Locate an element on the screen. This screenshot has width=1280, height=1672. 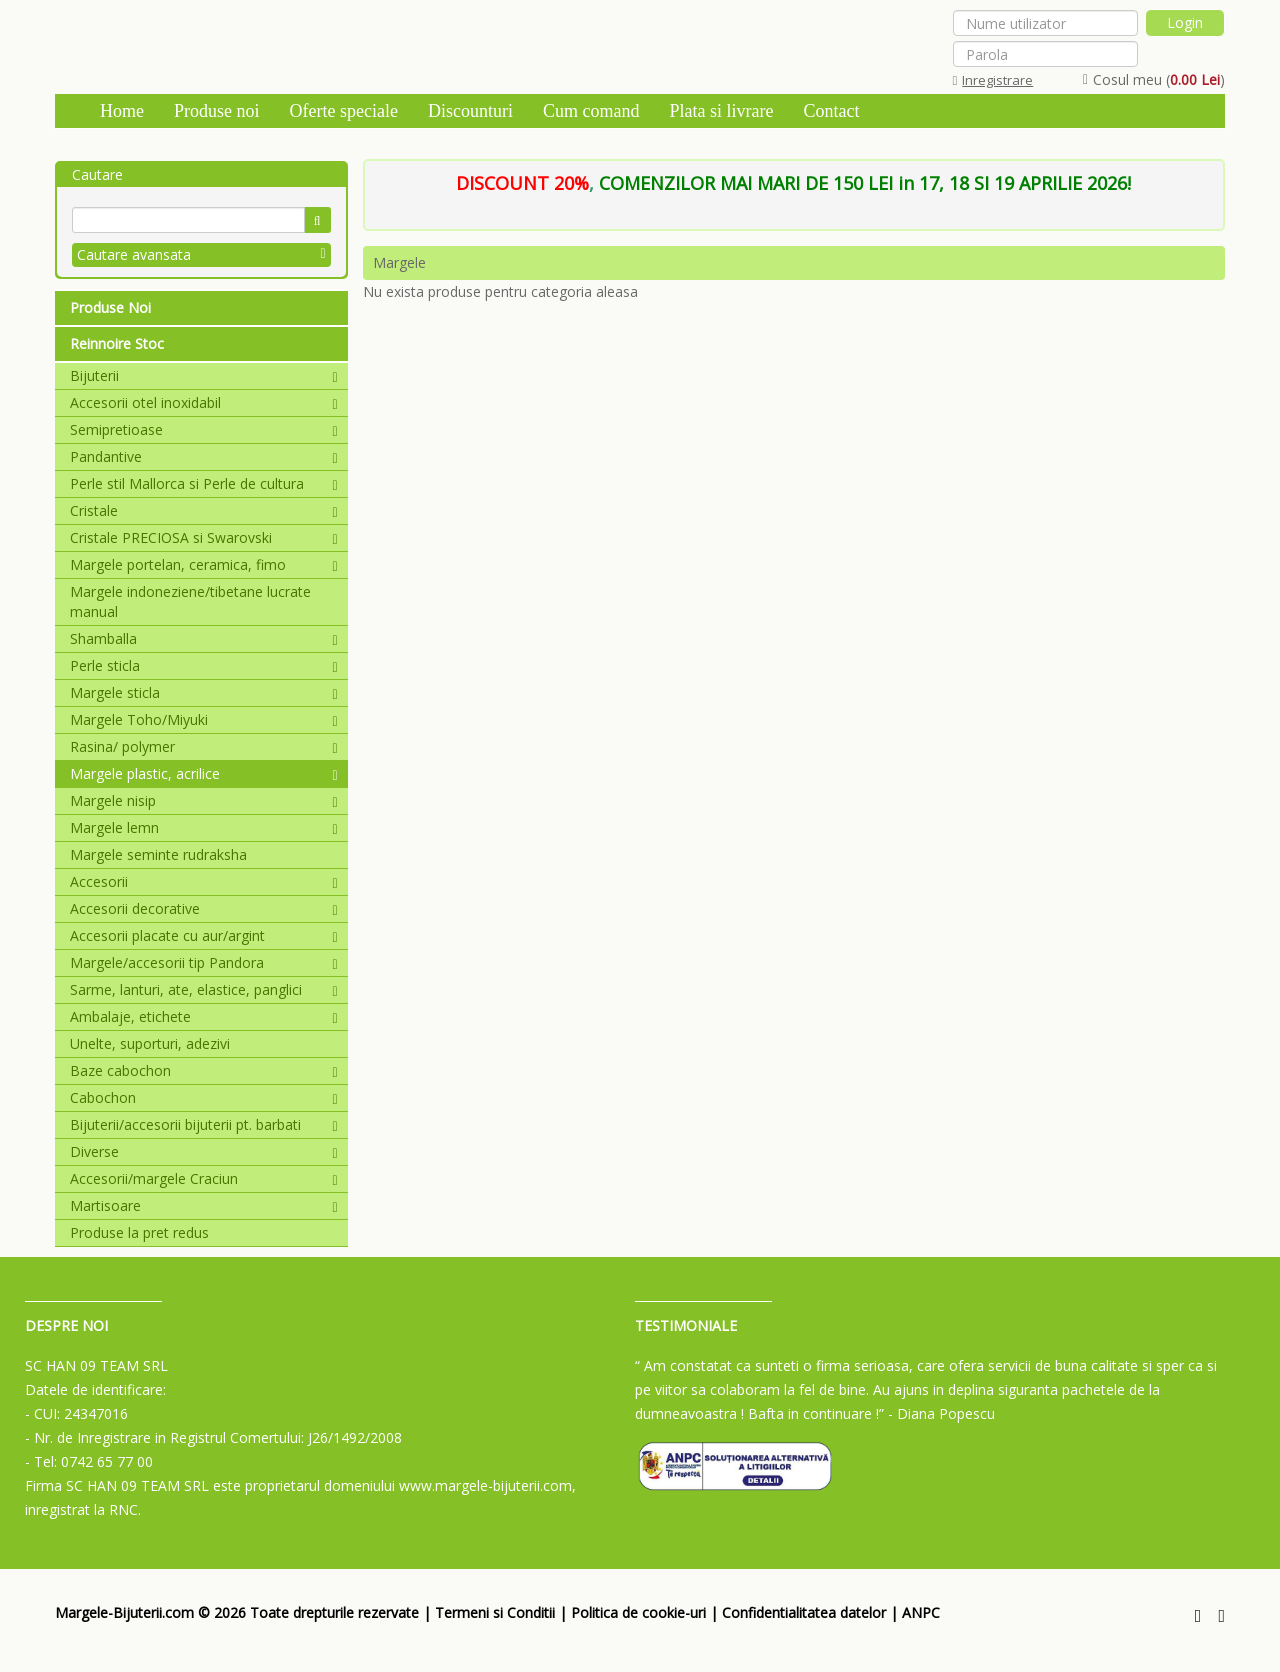
Cosul meu () is located at coordinates (1154, 79).